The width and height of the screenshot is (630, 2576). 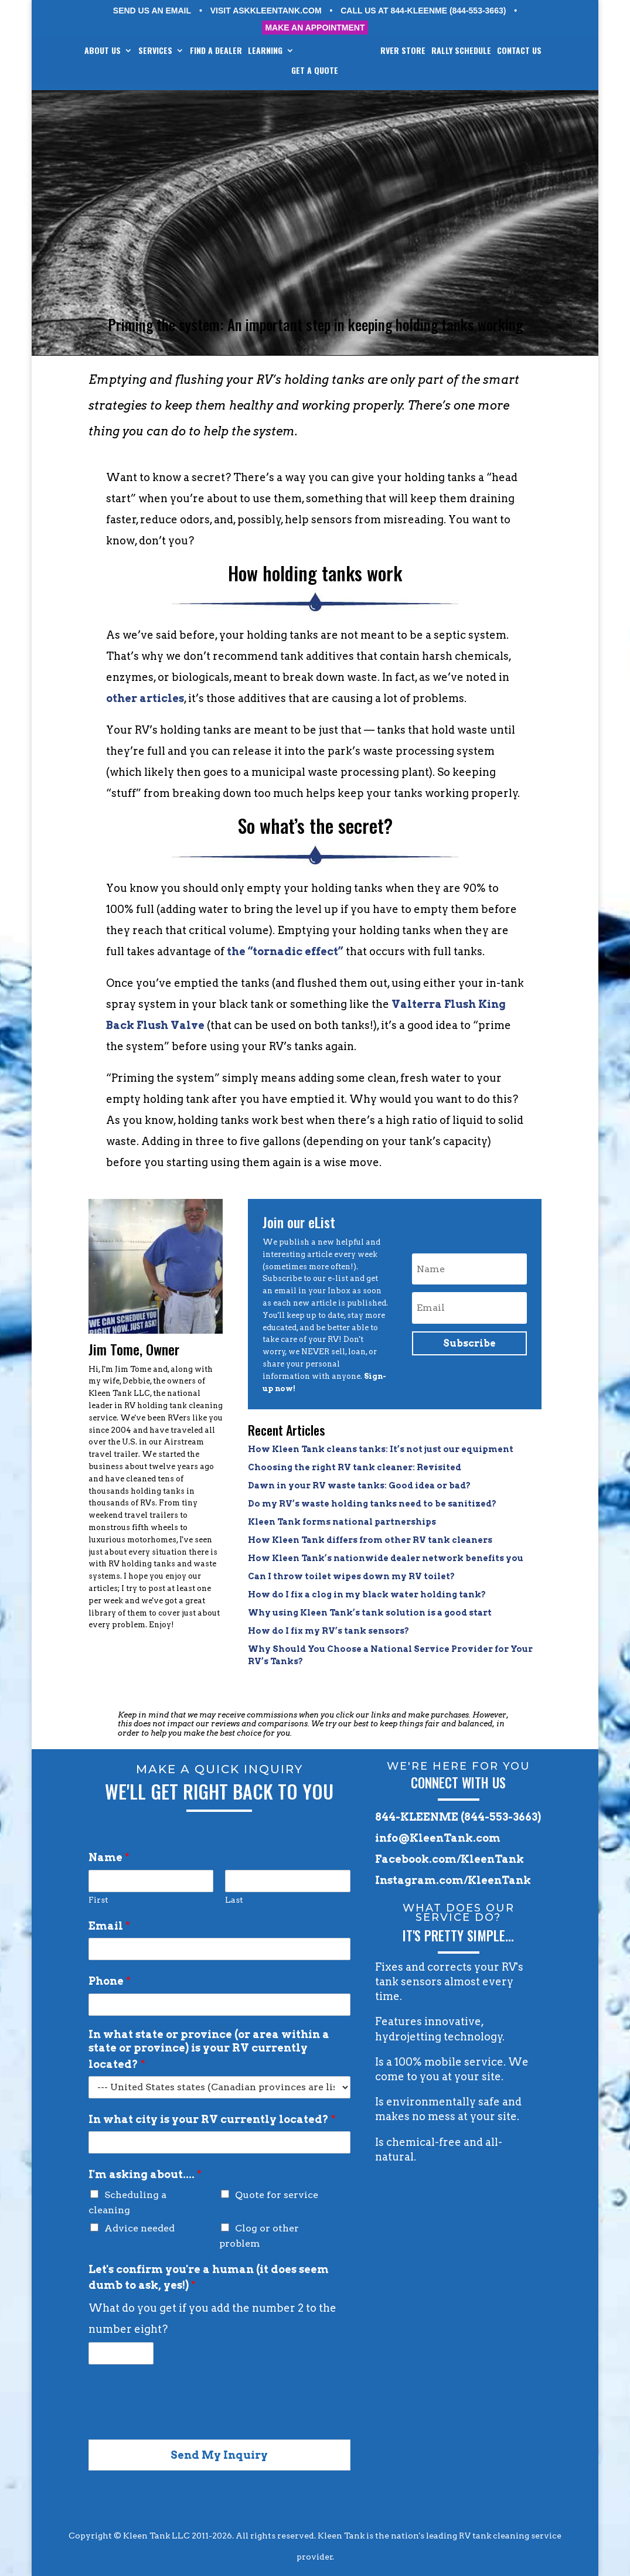 I want to click on the “tornadic effect”, so click(x=285, y=951).